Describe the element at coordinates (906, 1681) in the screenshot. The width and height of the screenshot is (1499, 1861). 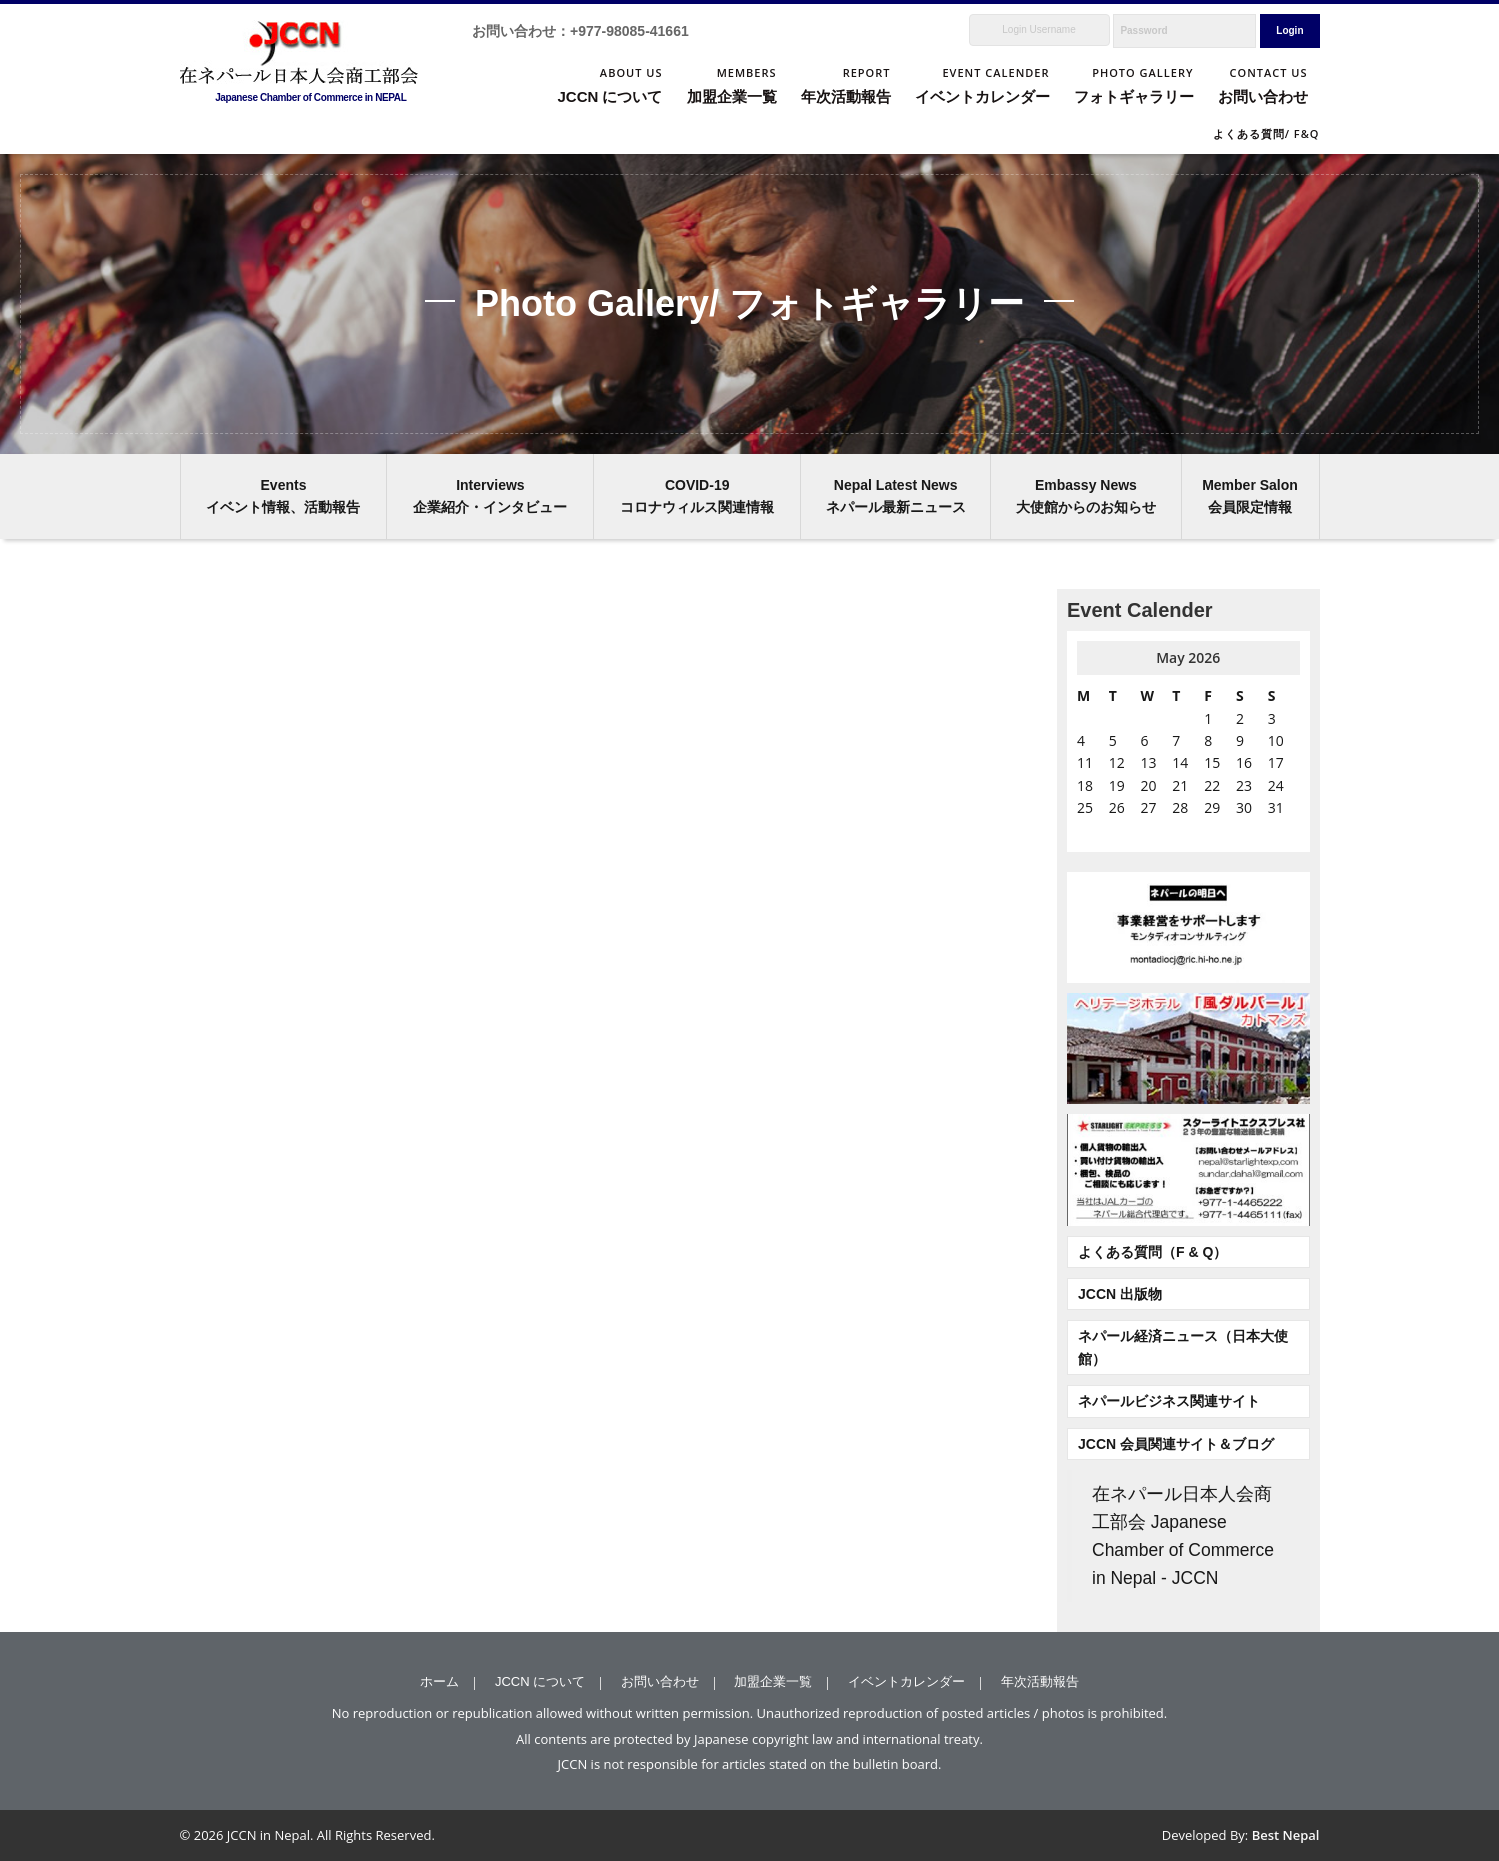
I see `イベントカレンダー` at that location.